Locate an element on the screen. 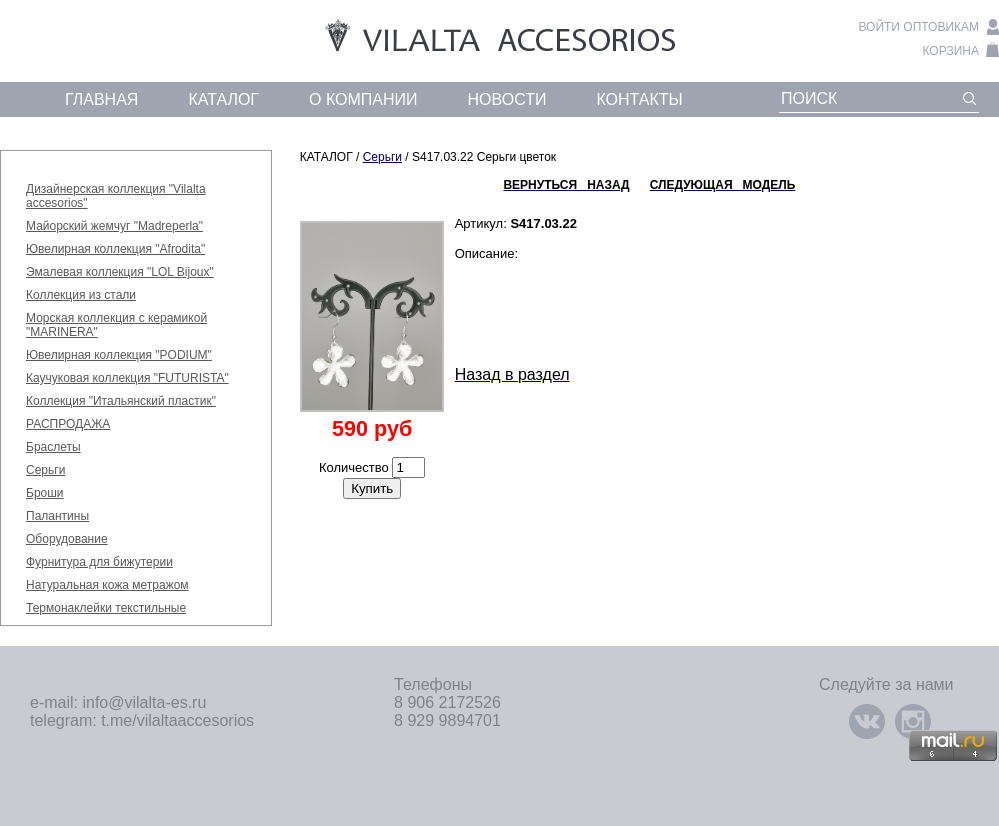  Серьги is located at coordinates (45, 470).